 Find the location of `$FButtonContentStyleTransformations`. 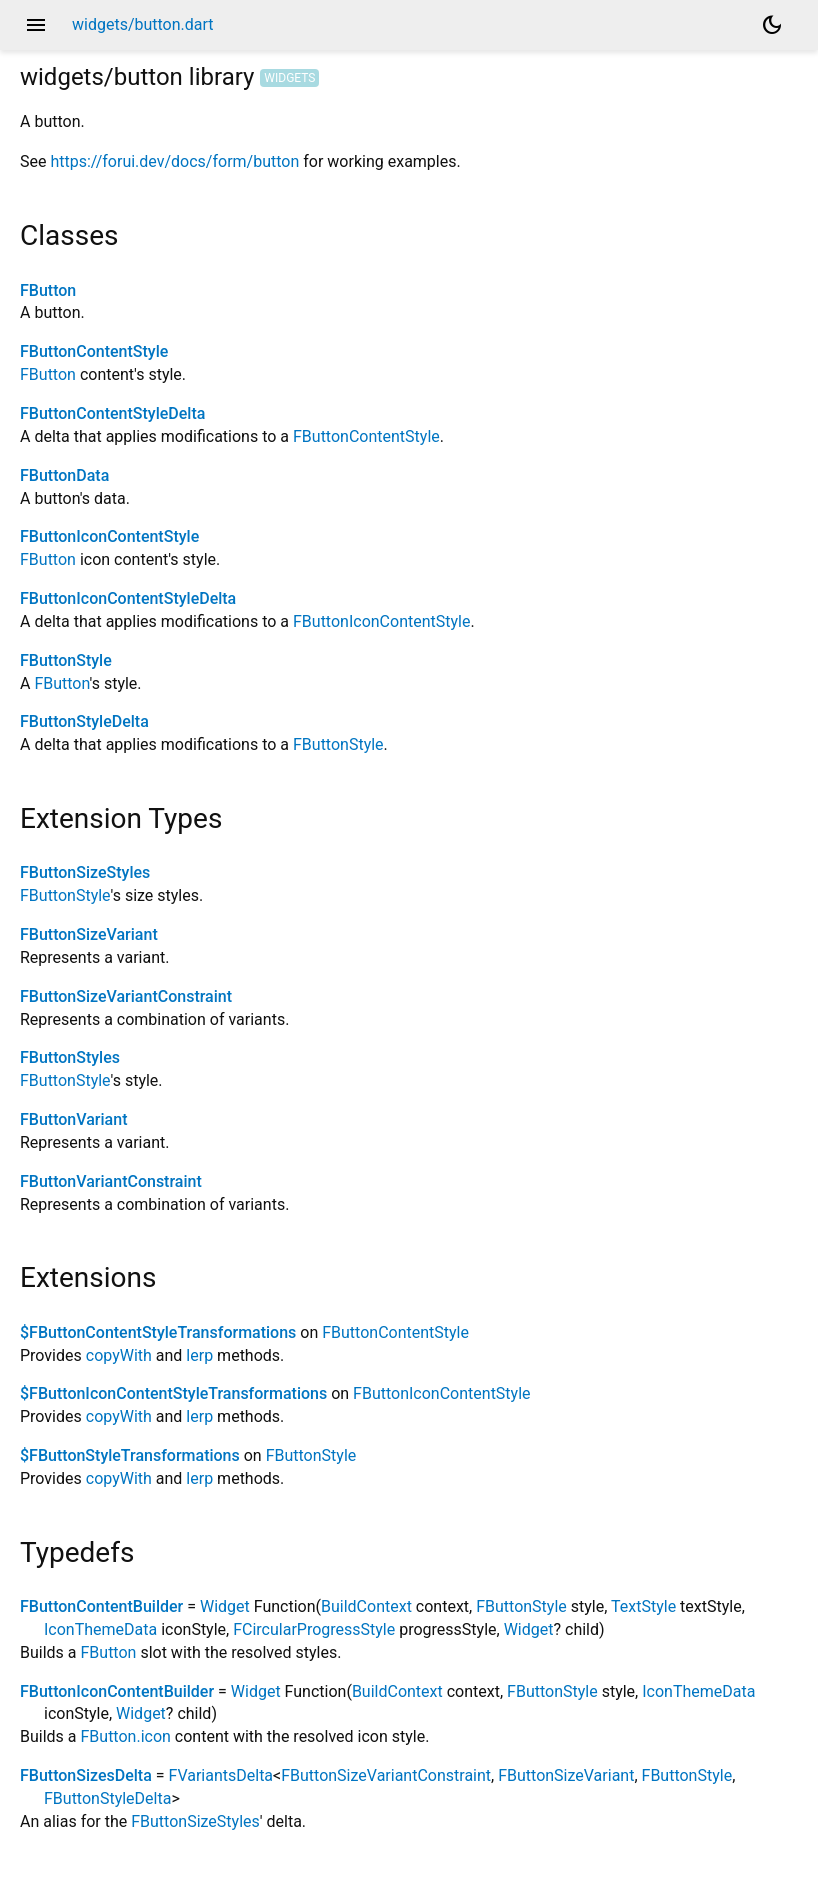

$FButtonContentStyleTransformations is located at coordinates (158, 1332).